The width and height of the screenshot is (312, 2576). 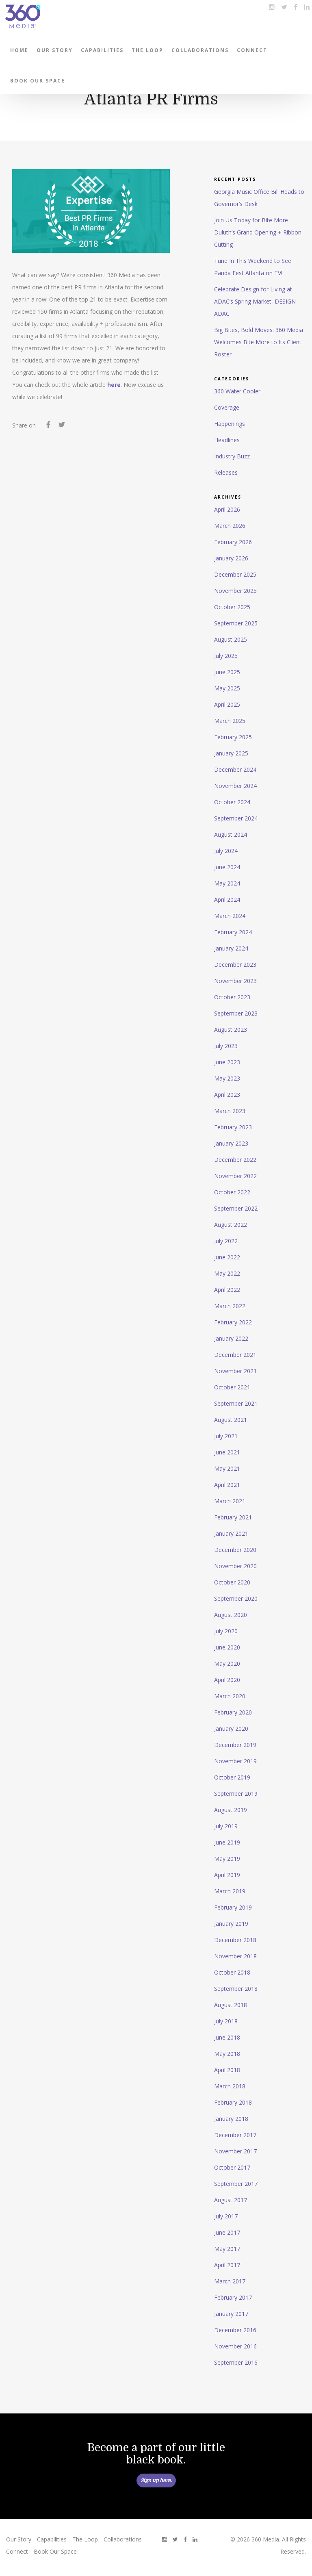 What do you see at coordinates (229, 424) in the screenshot?
I see `Happenings` at bounding box center [229, 424].